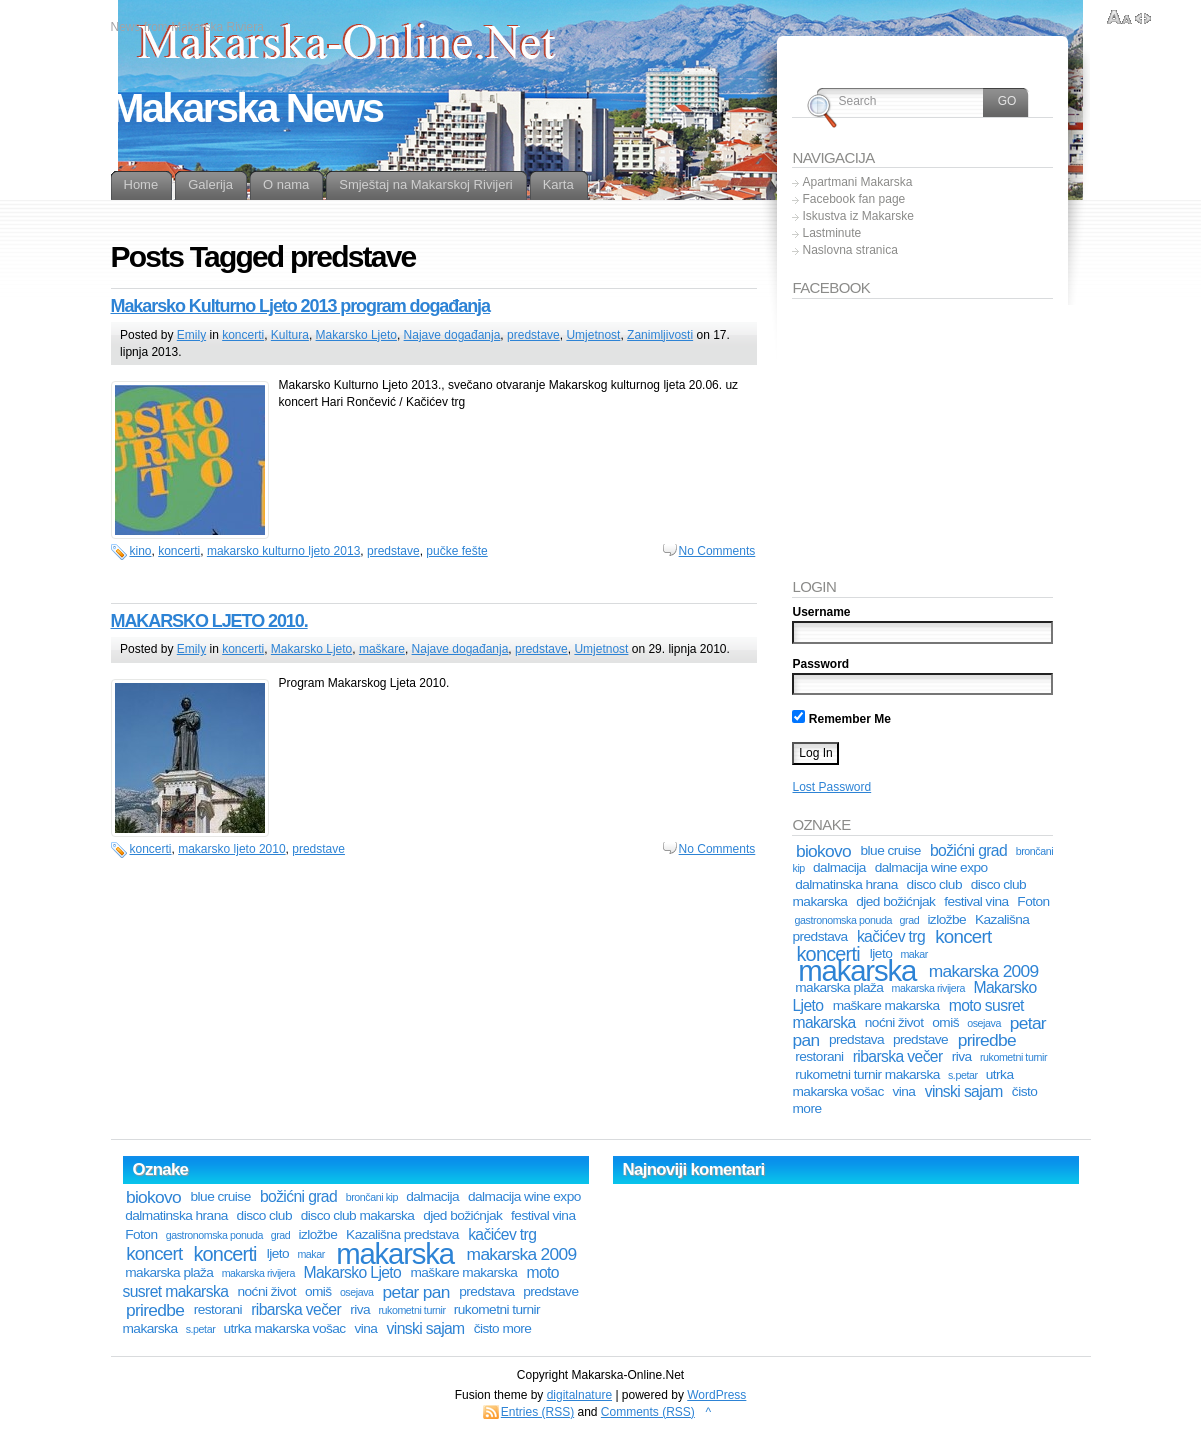 The image size is (1201, 1444). What do you see at coordinates (849, 250) in the screenshot?
I see `Naslovna stranica` at bounding box center [849, 250].